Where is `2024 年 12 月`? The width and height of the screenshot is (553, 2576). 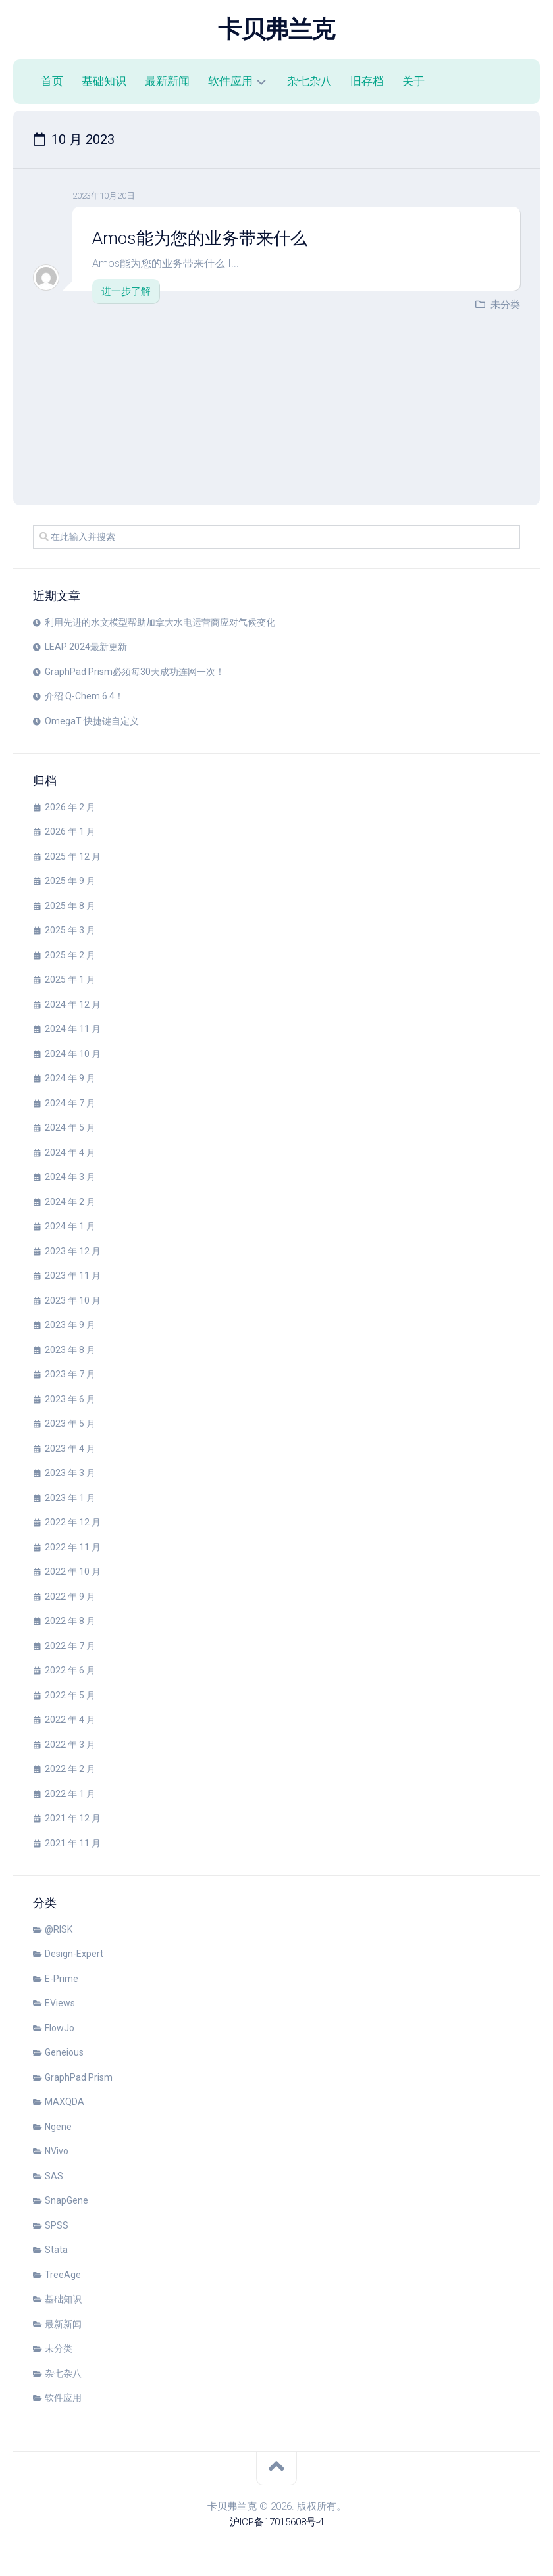 2024 年 12 月 is located at coordinates (73, 1004).